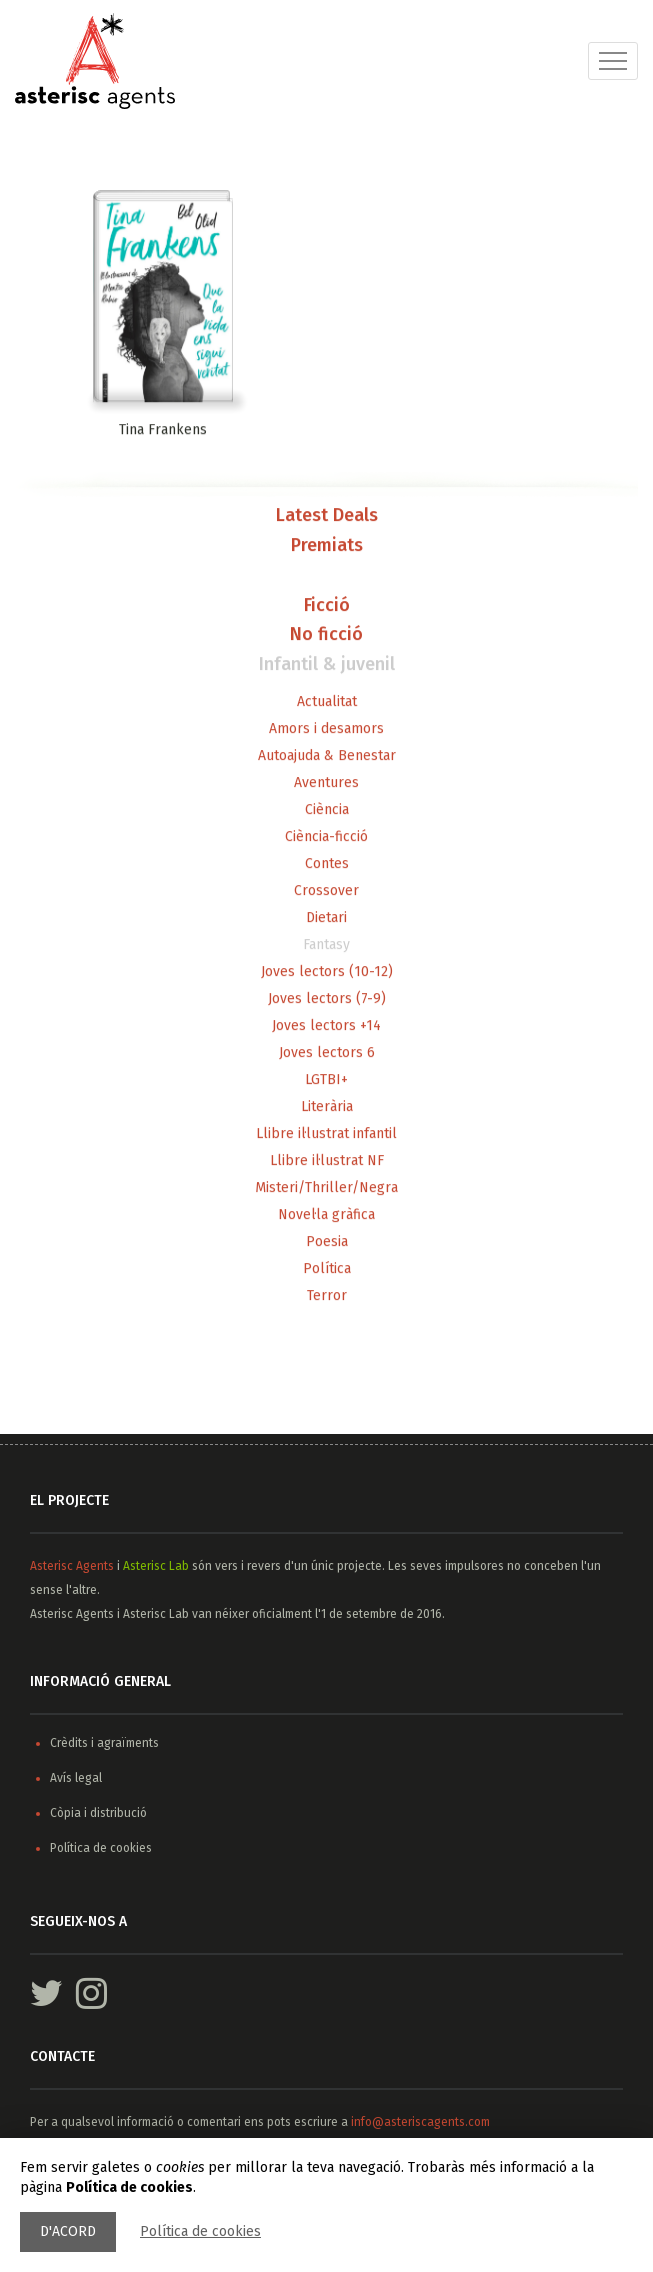  Describe the element at coordinates (68, 2231) in the screenshot. I see `D'acord` at that location.